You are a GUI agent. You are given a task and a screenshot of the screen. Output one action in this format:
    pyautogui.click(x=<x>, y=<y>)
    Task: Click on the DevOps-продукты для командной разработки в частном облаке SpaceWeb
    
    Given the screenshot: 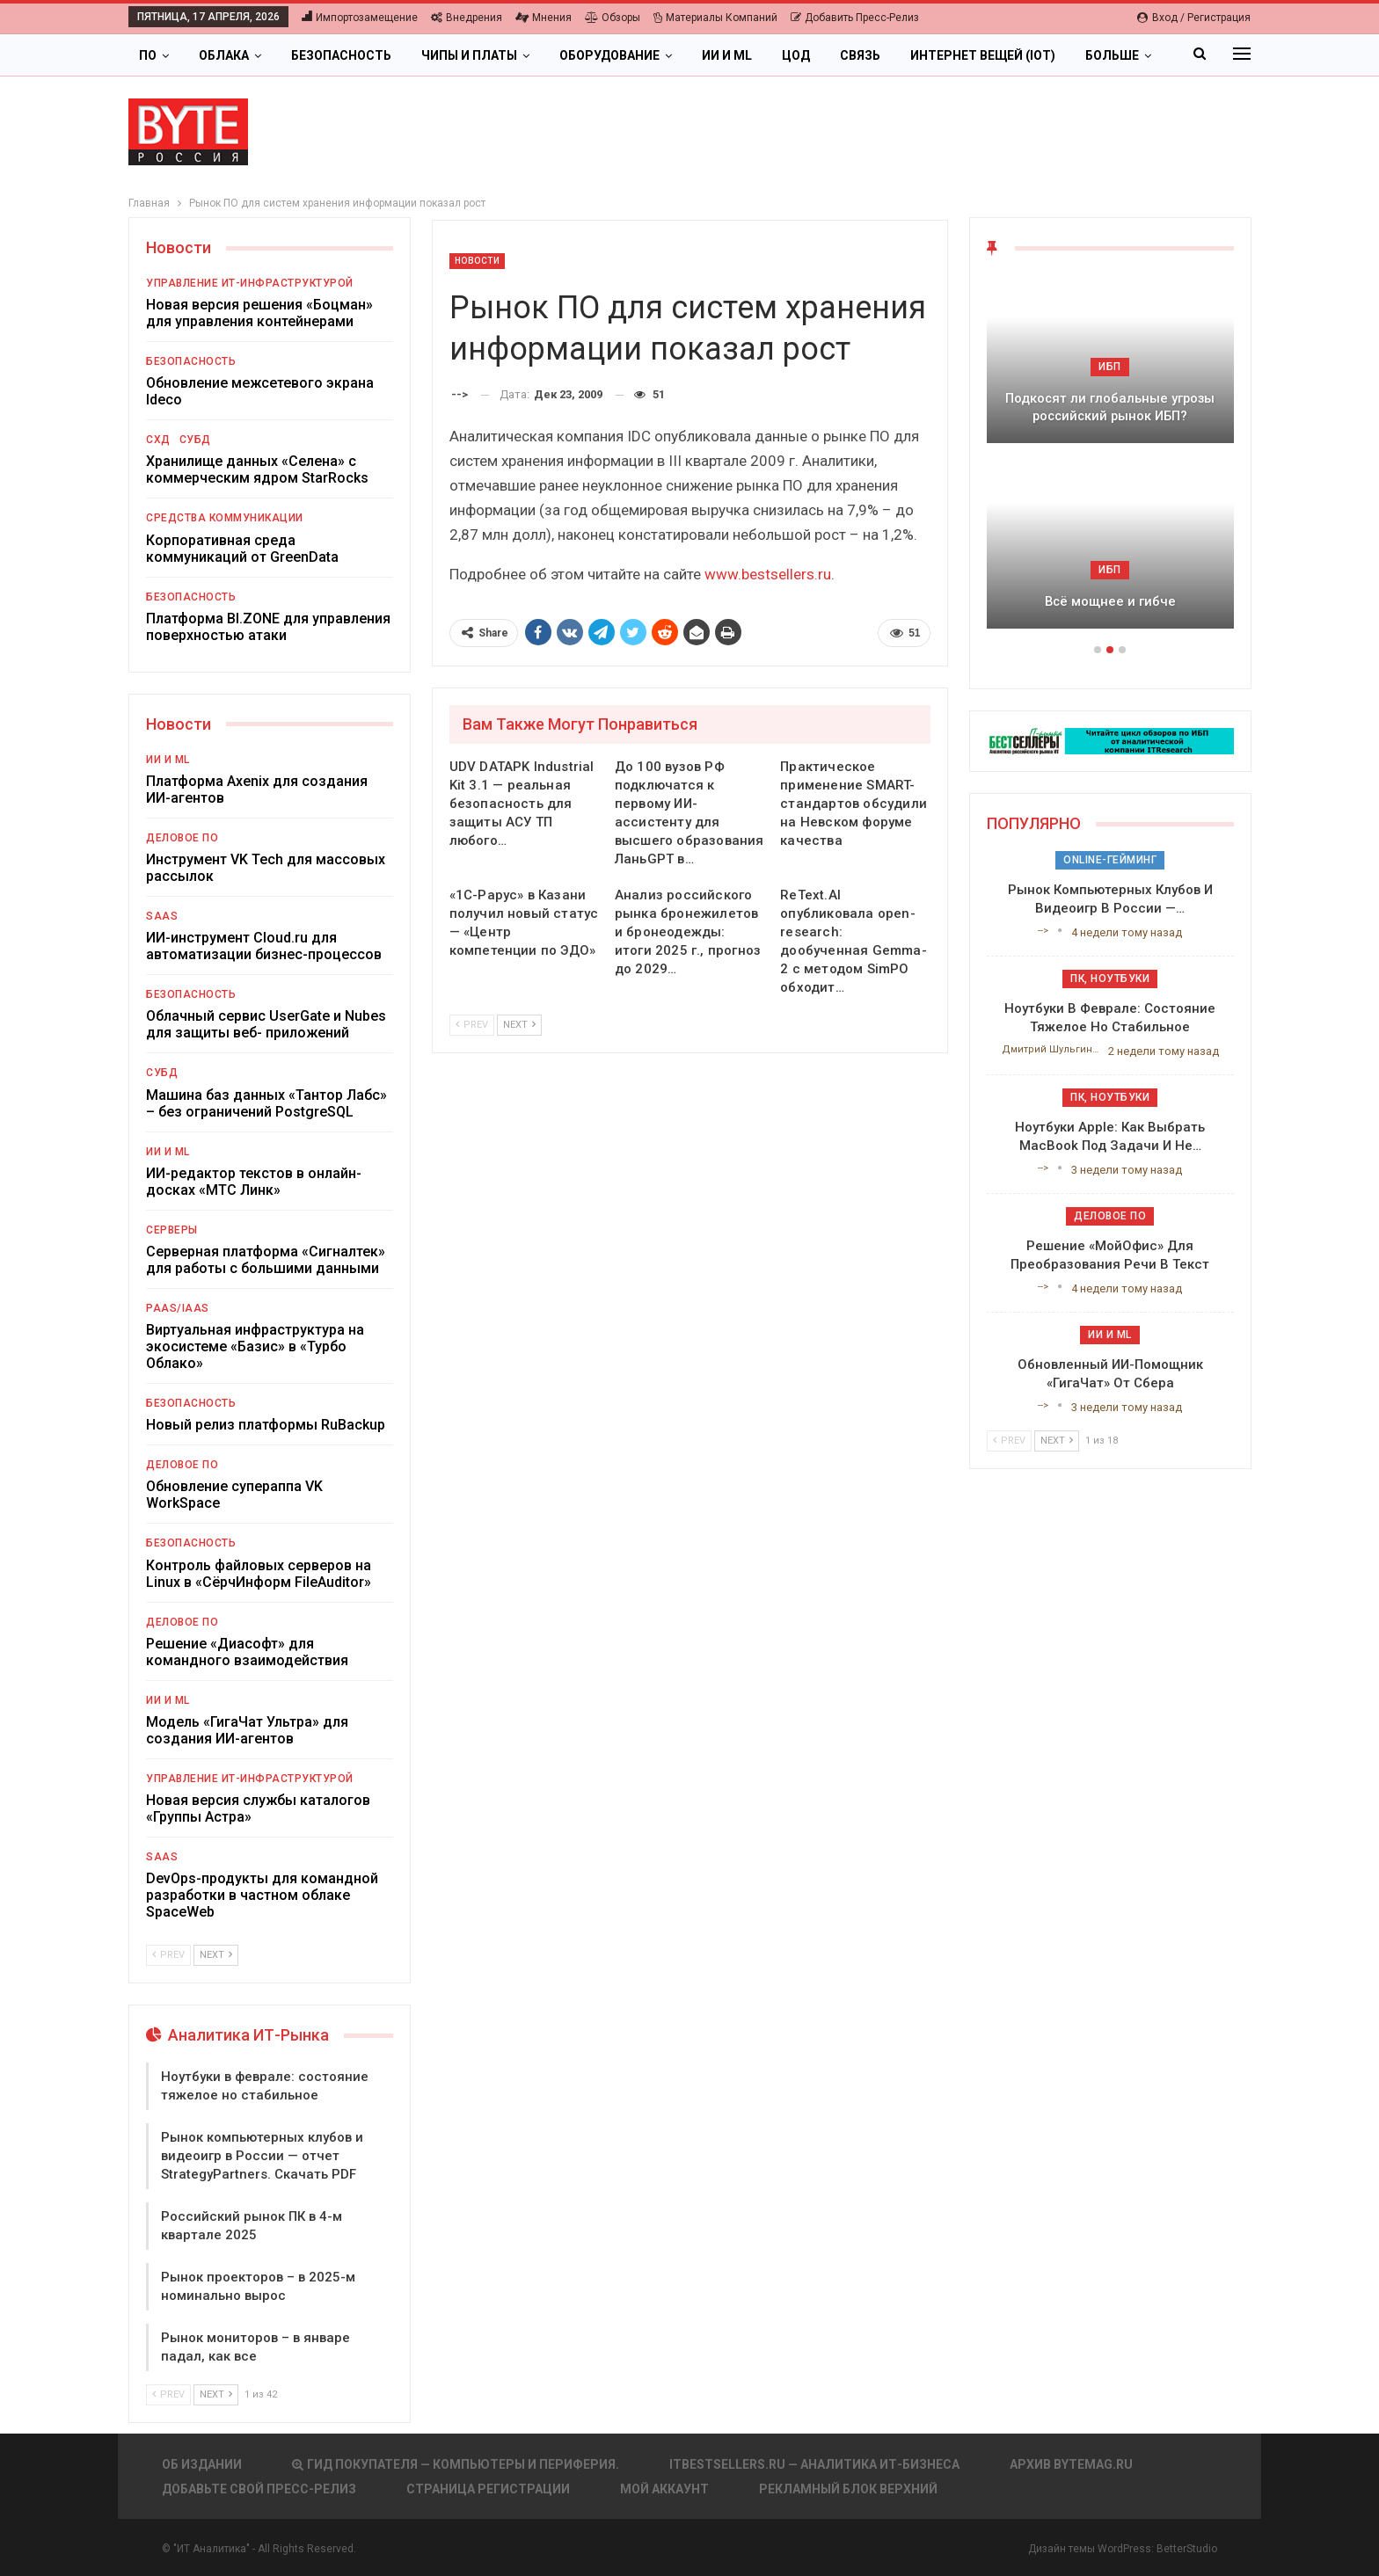 What is the action you would take?
    pyautogui.click(x=262, y=1895)
    